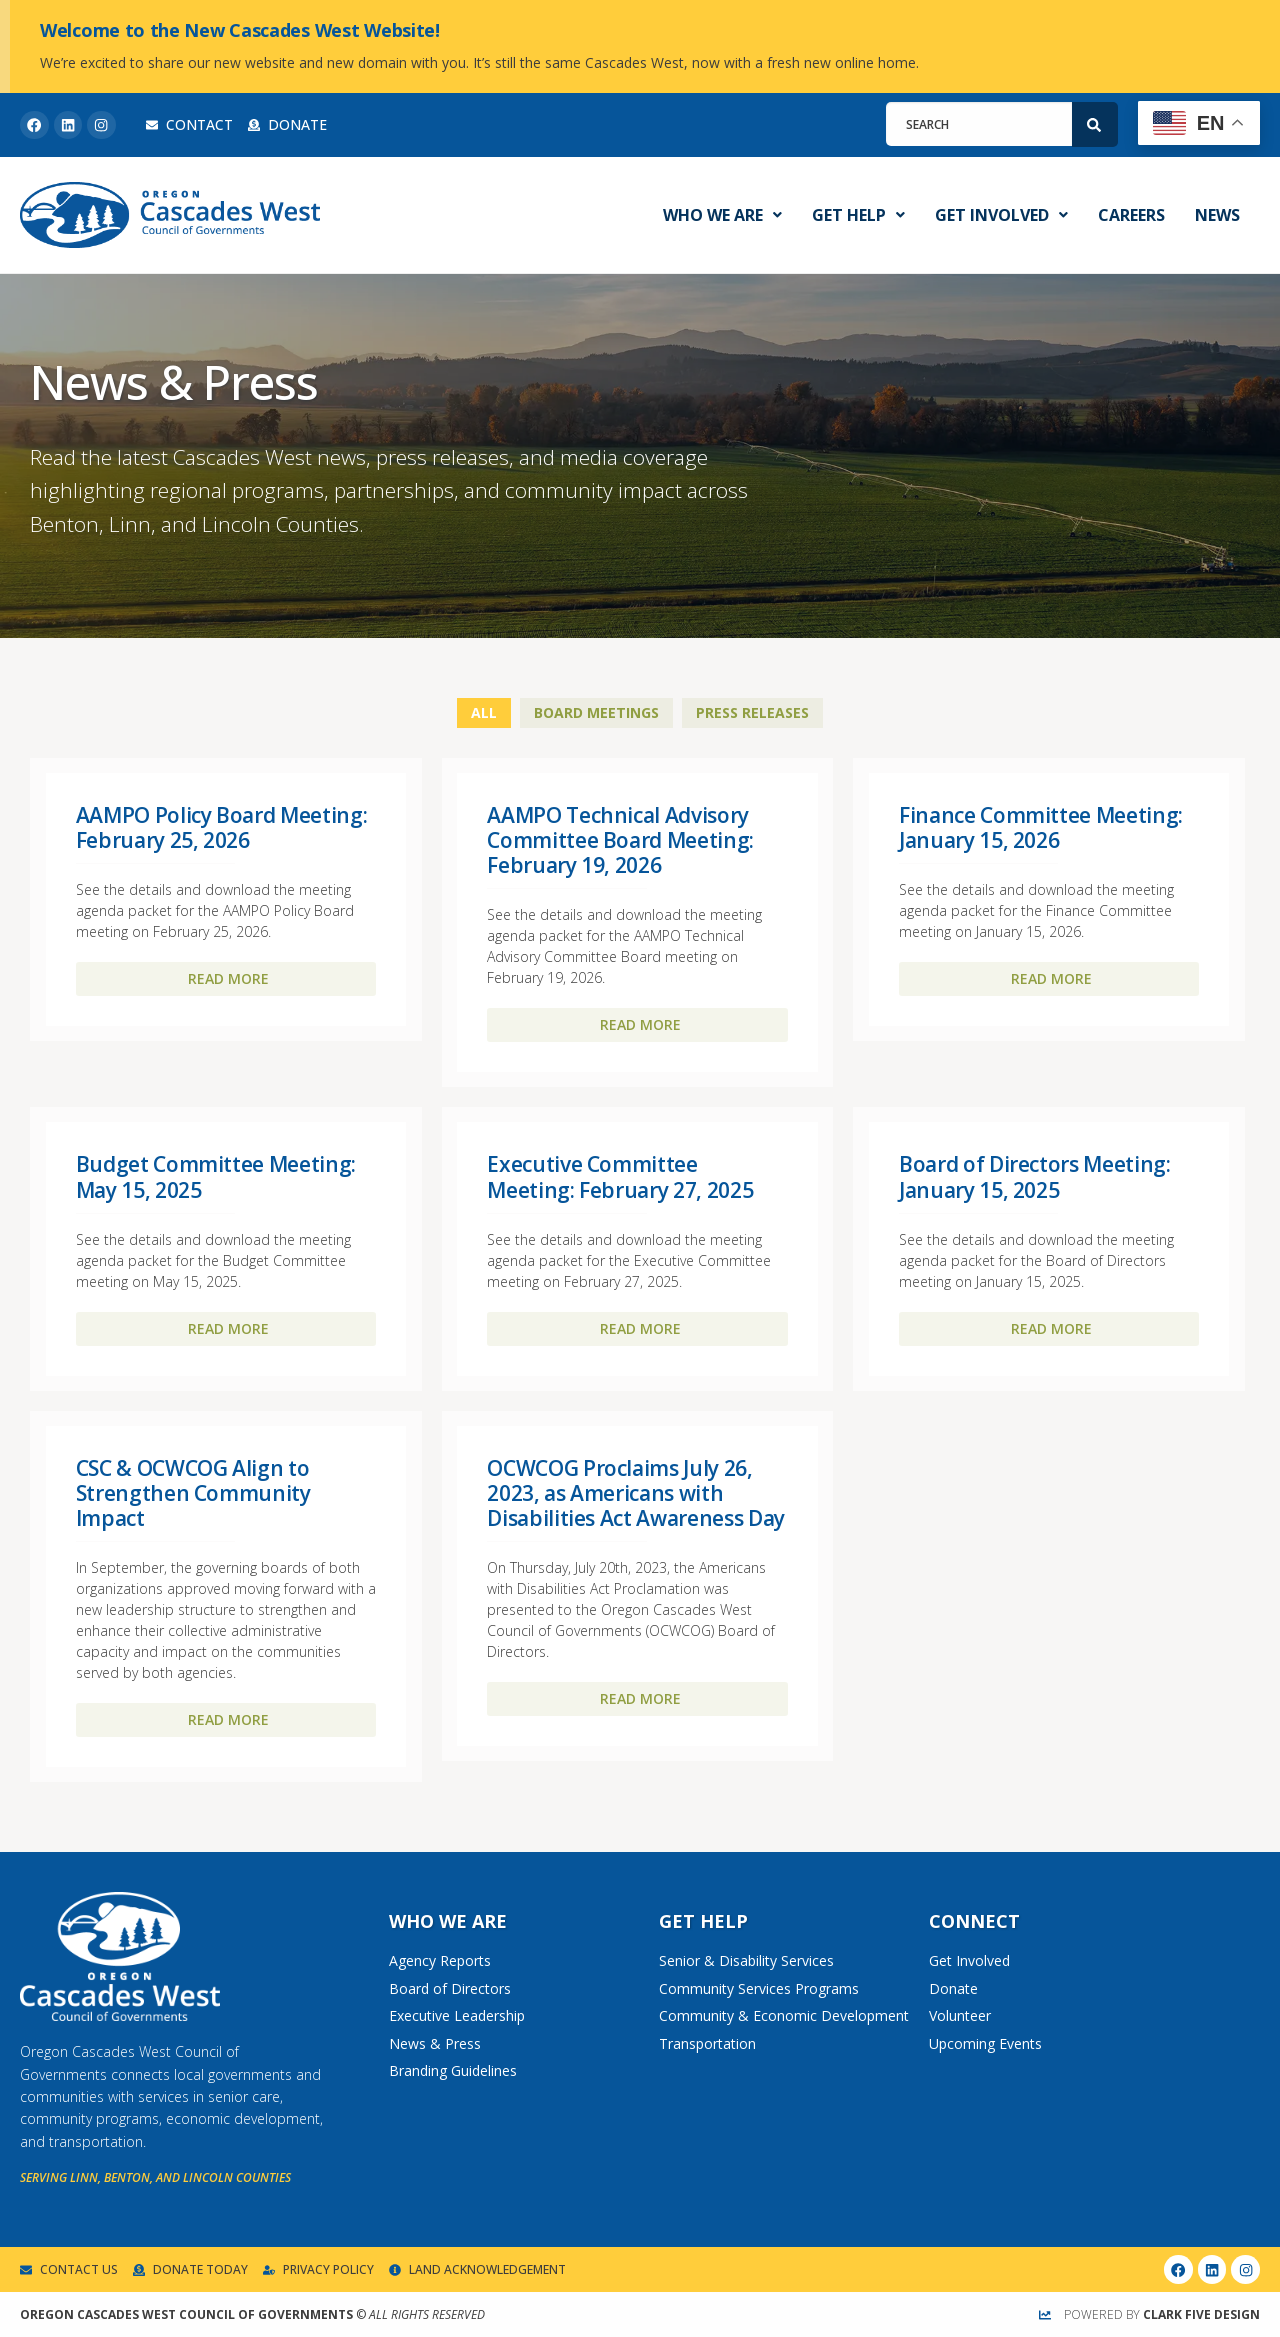 The image size is (1280, 2337). What do you see at coordinates (722, 215) in the screenshot?
I see `Who We Are` at bounding box center [722, 215].